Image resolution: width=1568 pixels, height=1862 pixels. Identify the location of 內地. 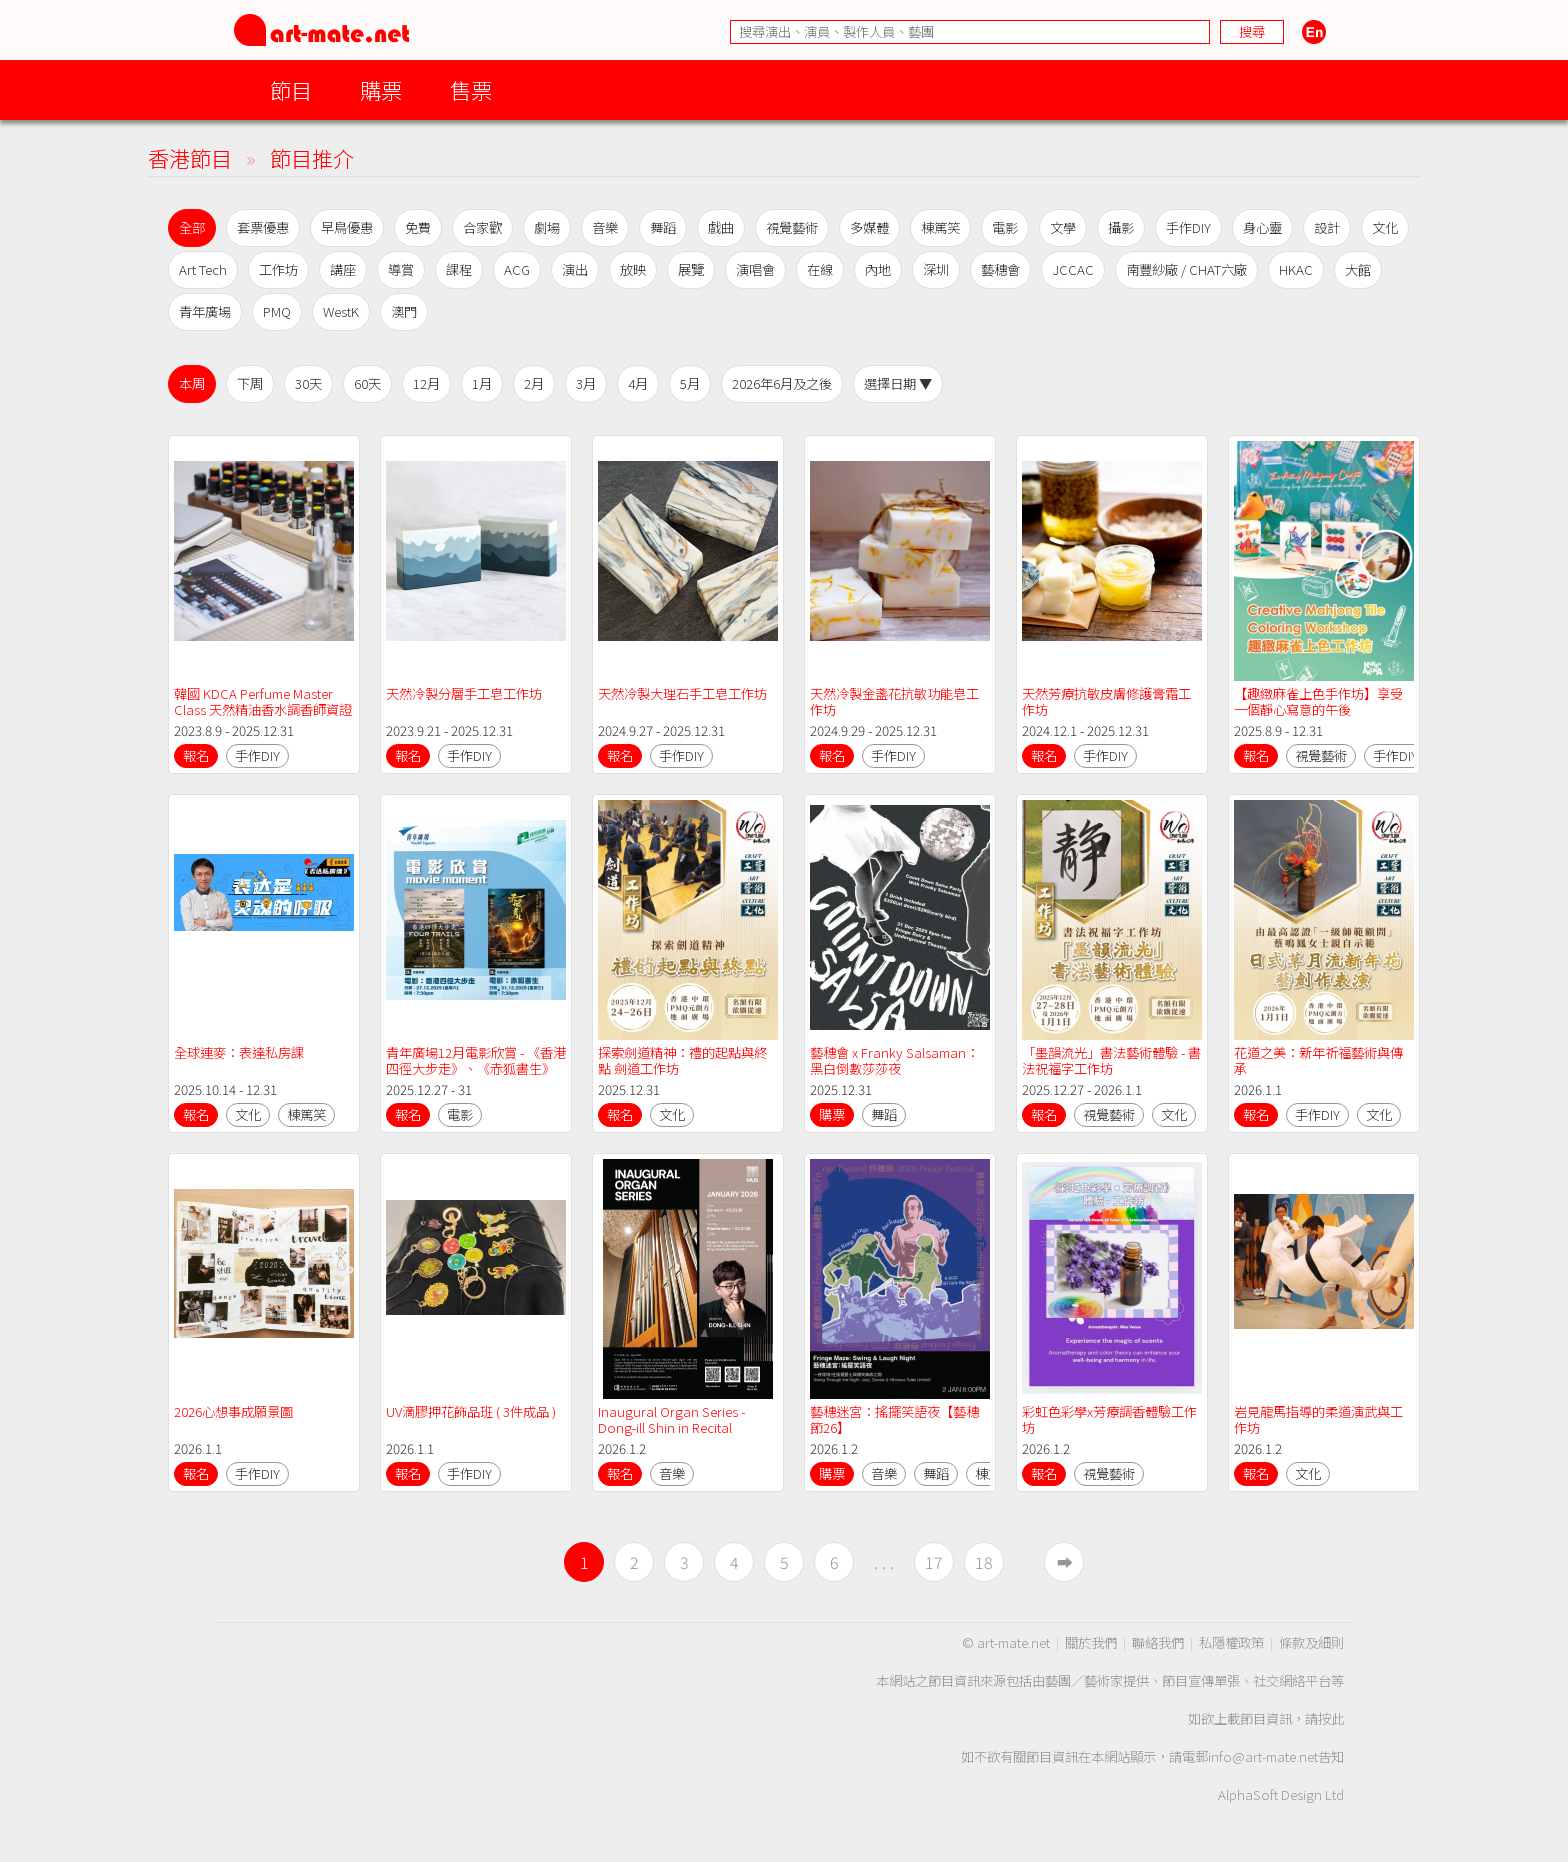
(878, 269).